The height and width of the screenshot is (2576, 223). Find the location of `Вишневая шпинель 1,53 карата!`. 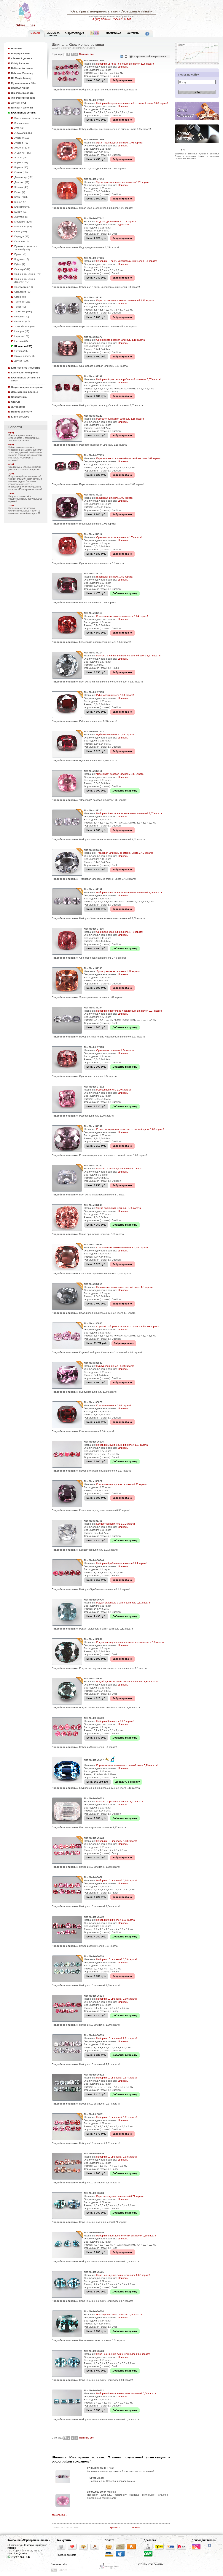

Вишневая шпинель 1,53 карата! is located at coordinates (114, 576).